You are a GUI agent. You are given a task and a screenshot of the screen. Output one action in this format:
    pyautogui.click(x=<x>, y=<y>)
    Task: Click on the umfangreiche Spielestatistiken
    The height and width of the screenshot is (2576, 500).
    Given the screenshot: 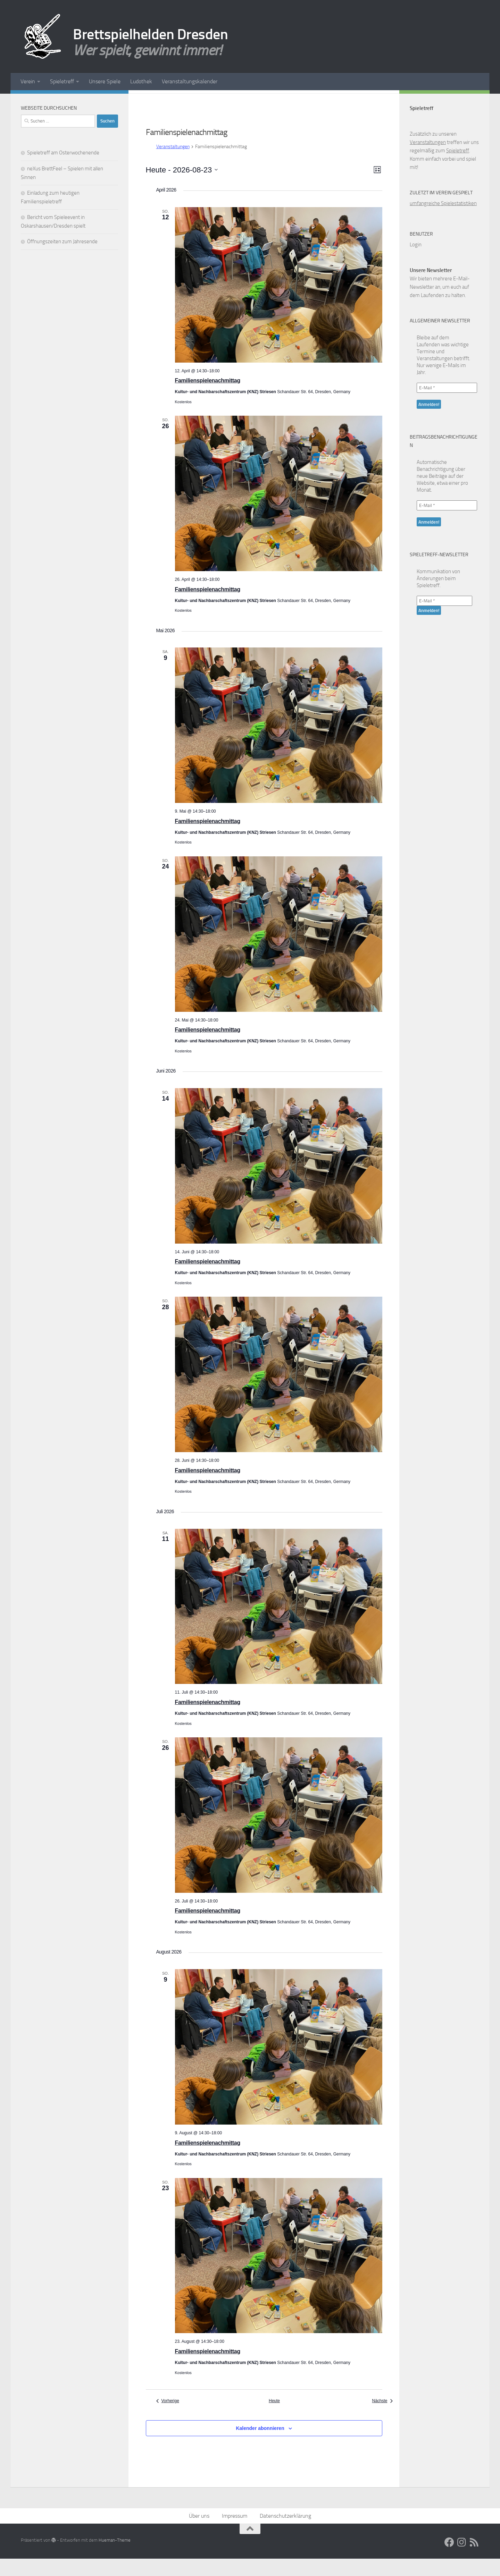 What is the action you would take?
    pyautogui.click(x=443, y=221)
    